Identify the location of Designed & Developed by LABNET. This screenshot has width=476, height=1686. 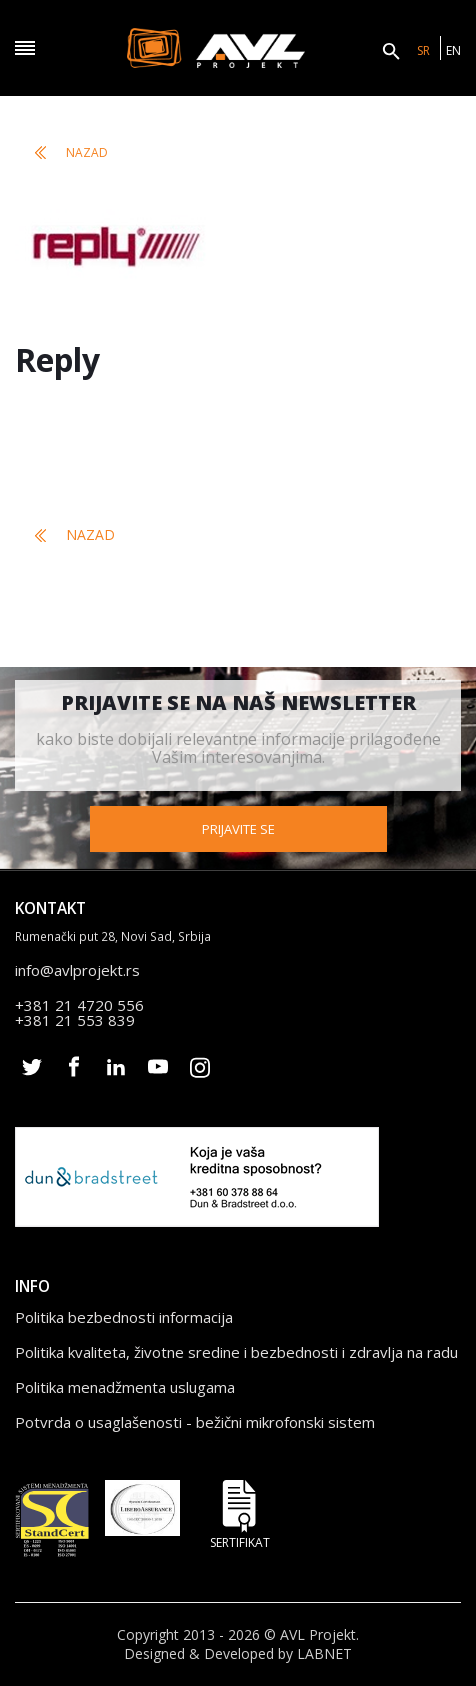
(238, 1654).